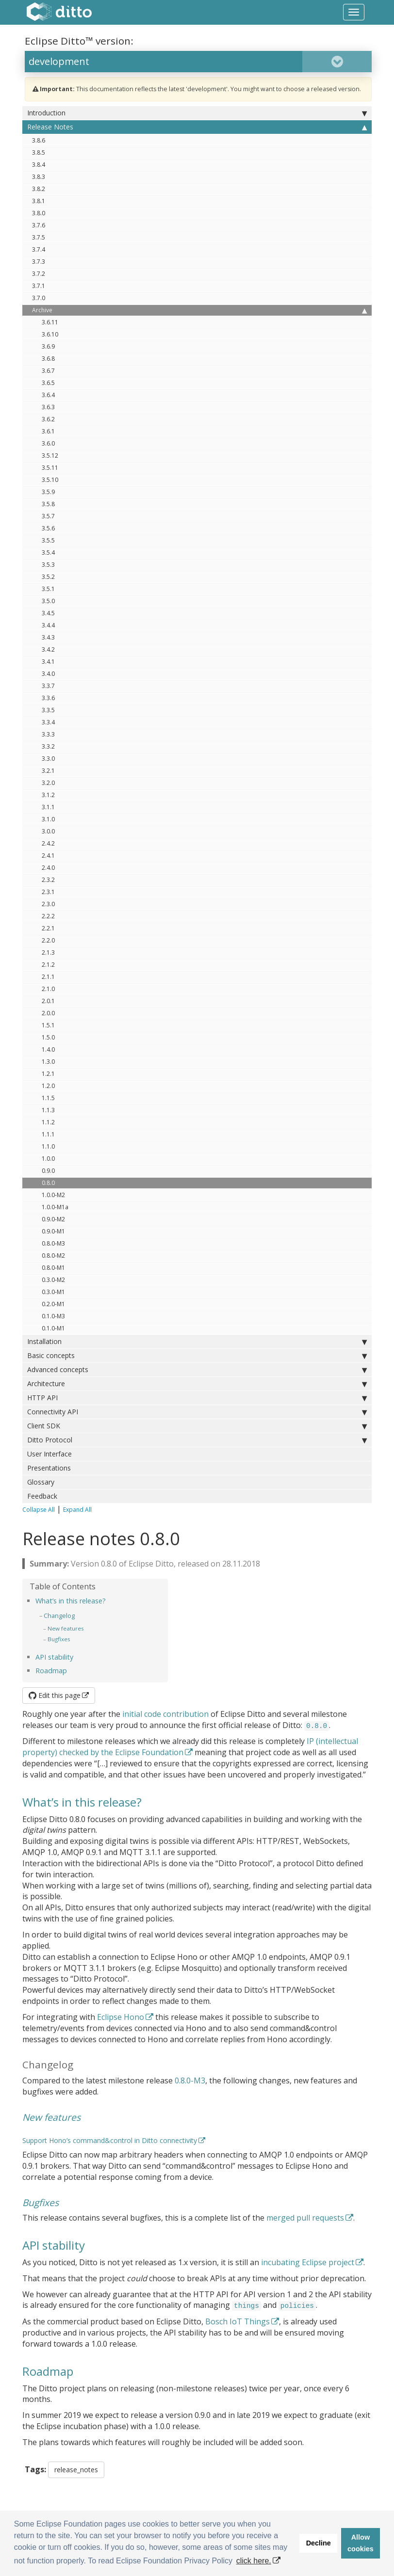  What do you see at coordinates (305, 2217) in the screenshot?
I see `merged pull requests` at bounding box center [305, 2217].